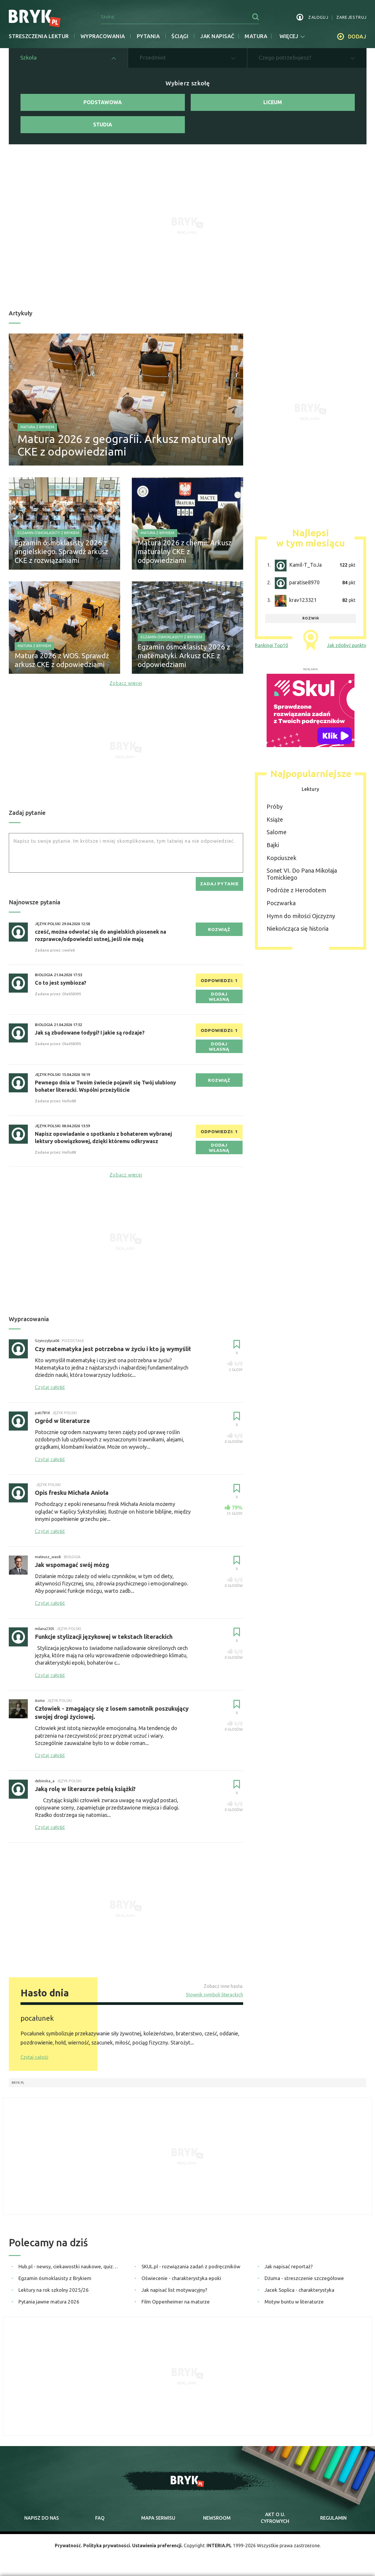 Image resolution: width=375 pixels, height=2576 pixels. I want to click on Wypracowania, so click(103, 36).